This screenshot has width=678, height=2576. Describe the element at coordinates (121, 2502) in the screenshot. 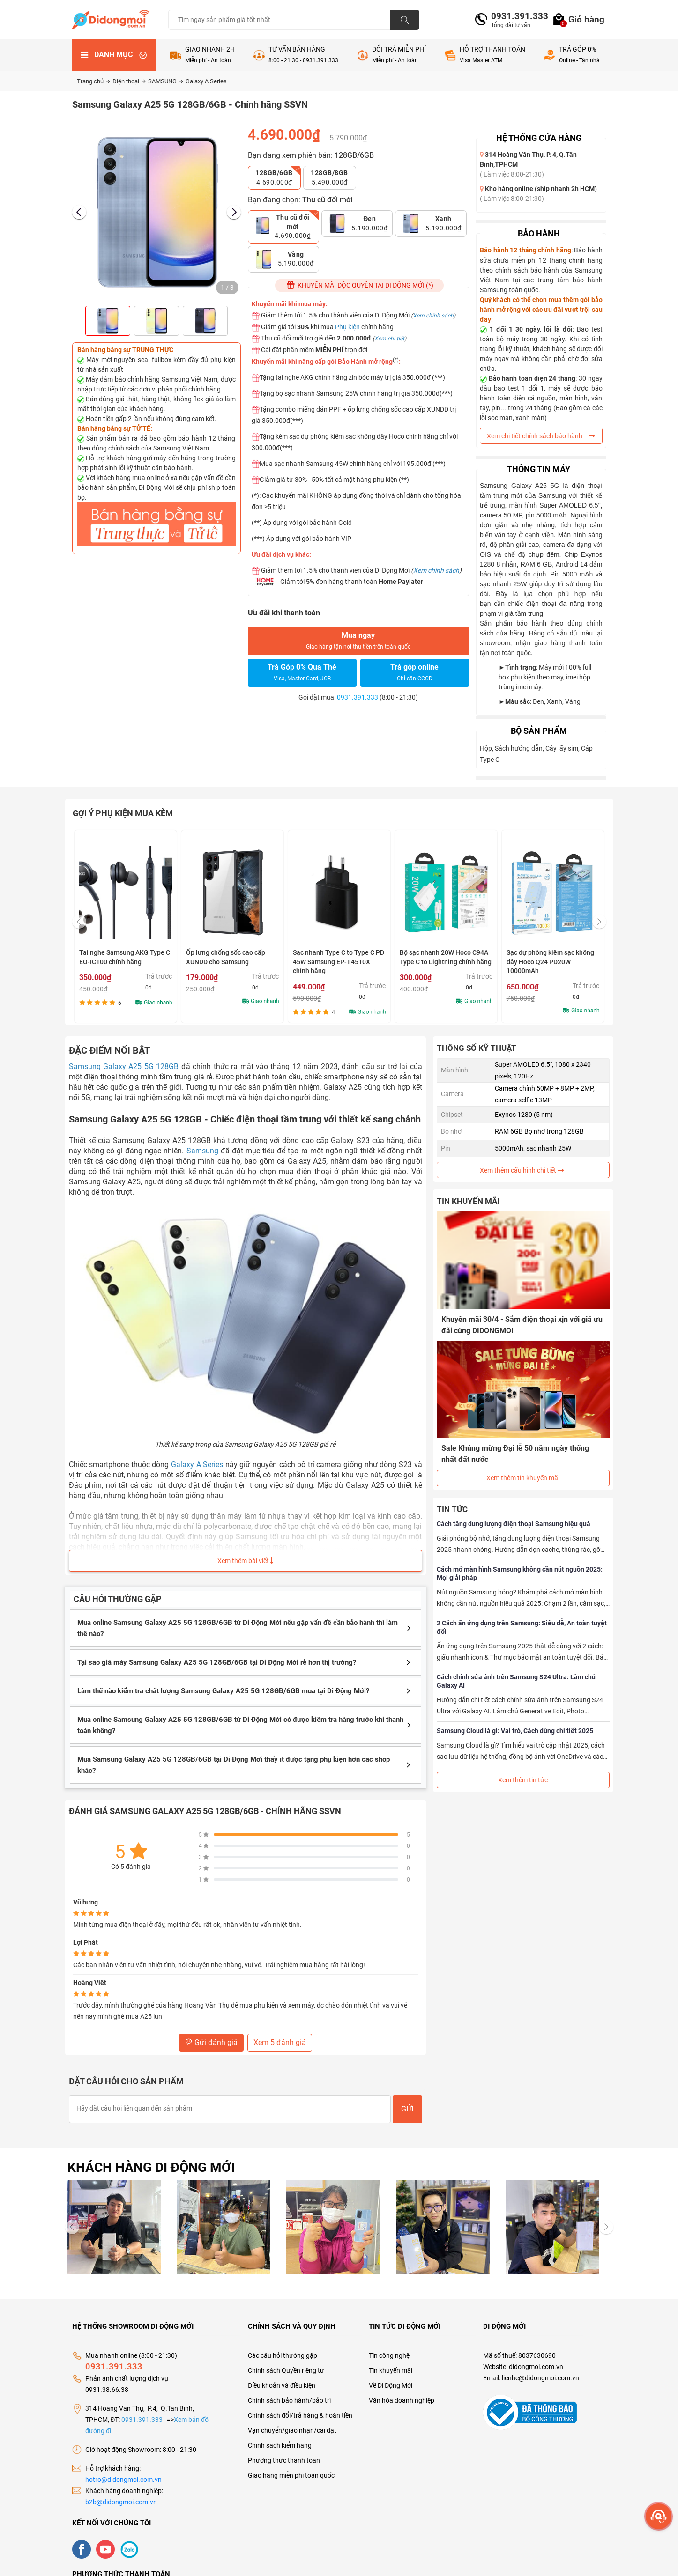

I see `b2b@didongmoi.com.vn` at that location.